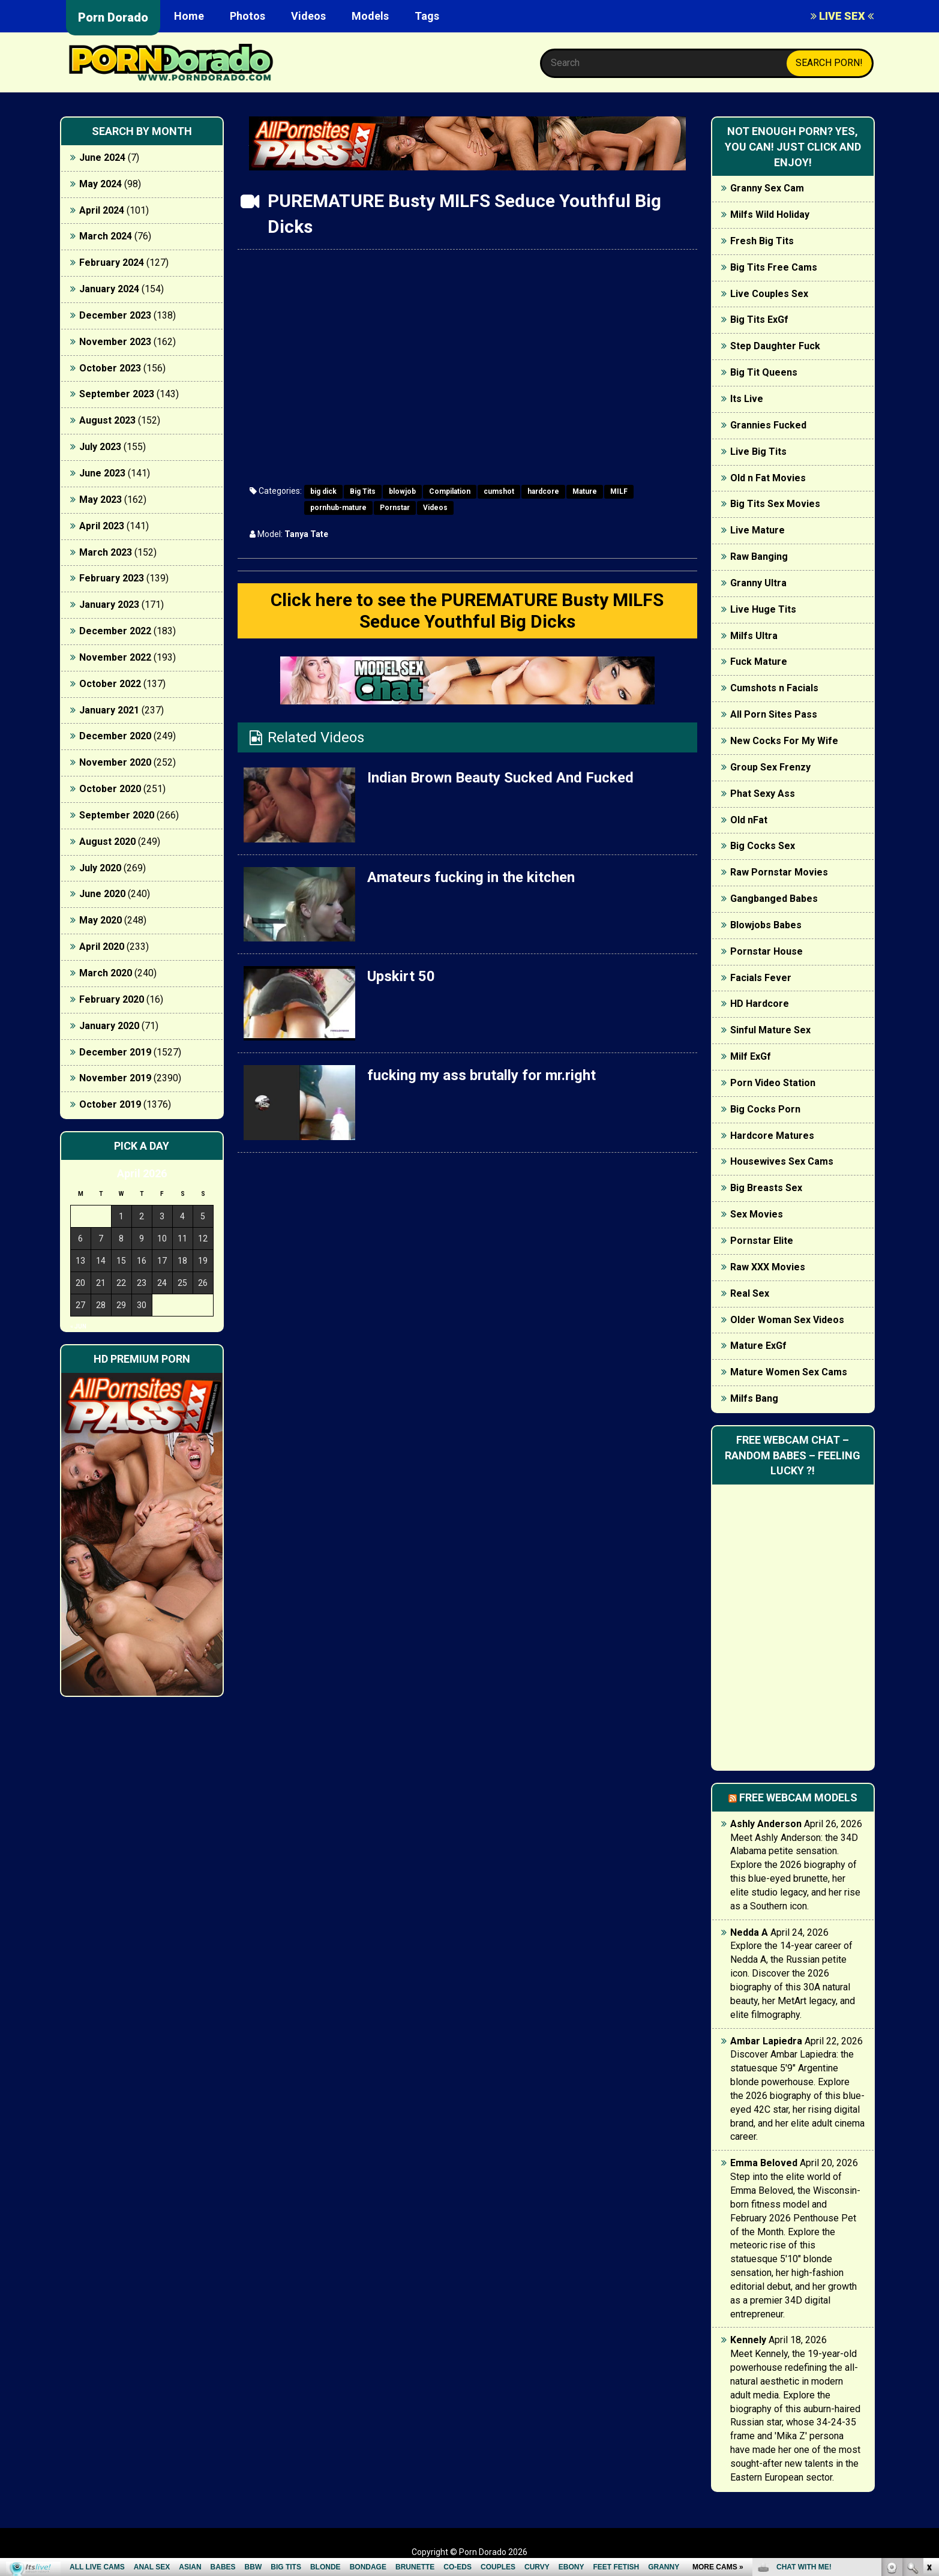 Image resolution: width=939 pixels, height=2576 pixels. What do you see at coordinates (449, 491) in the screenshot?
I see `Compilation` at bounding box center [449, 491].